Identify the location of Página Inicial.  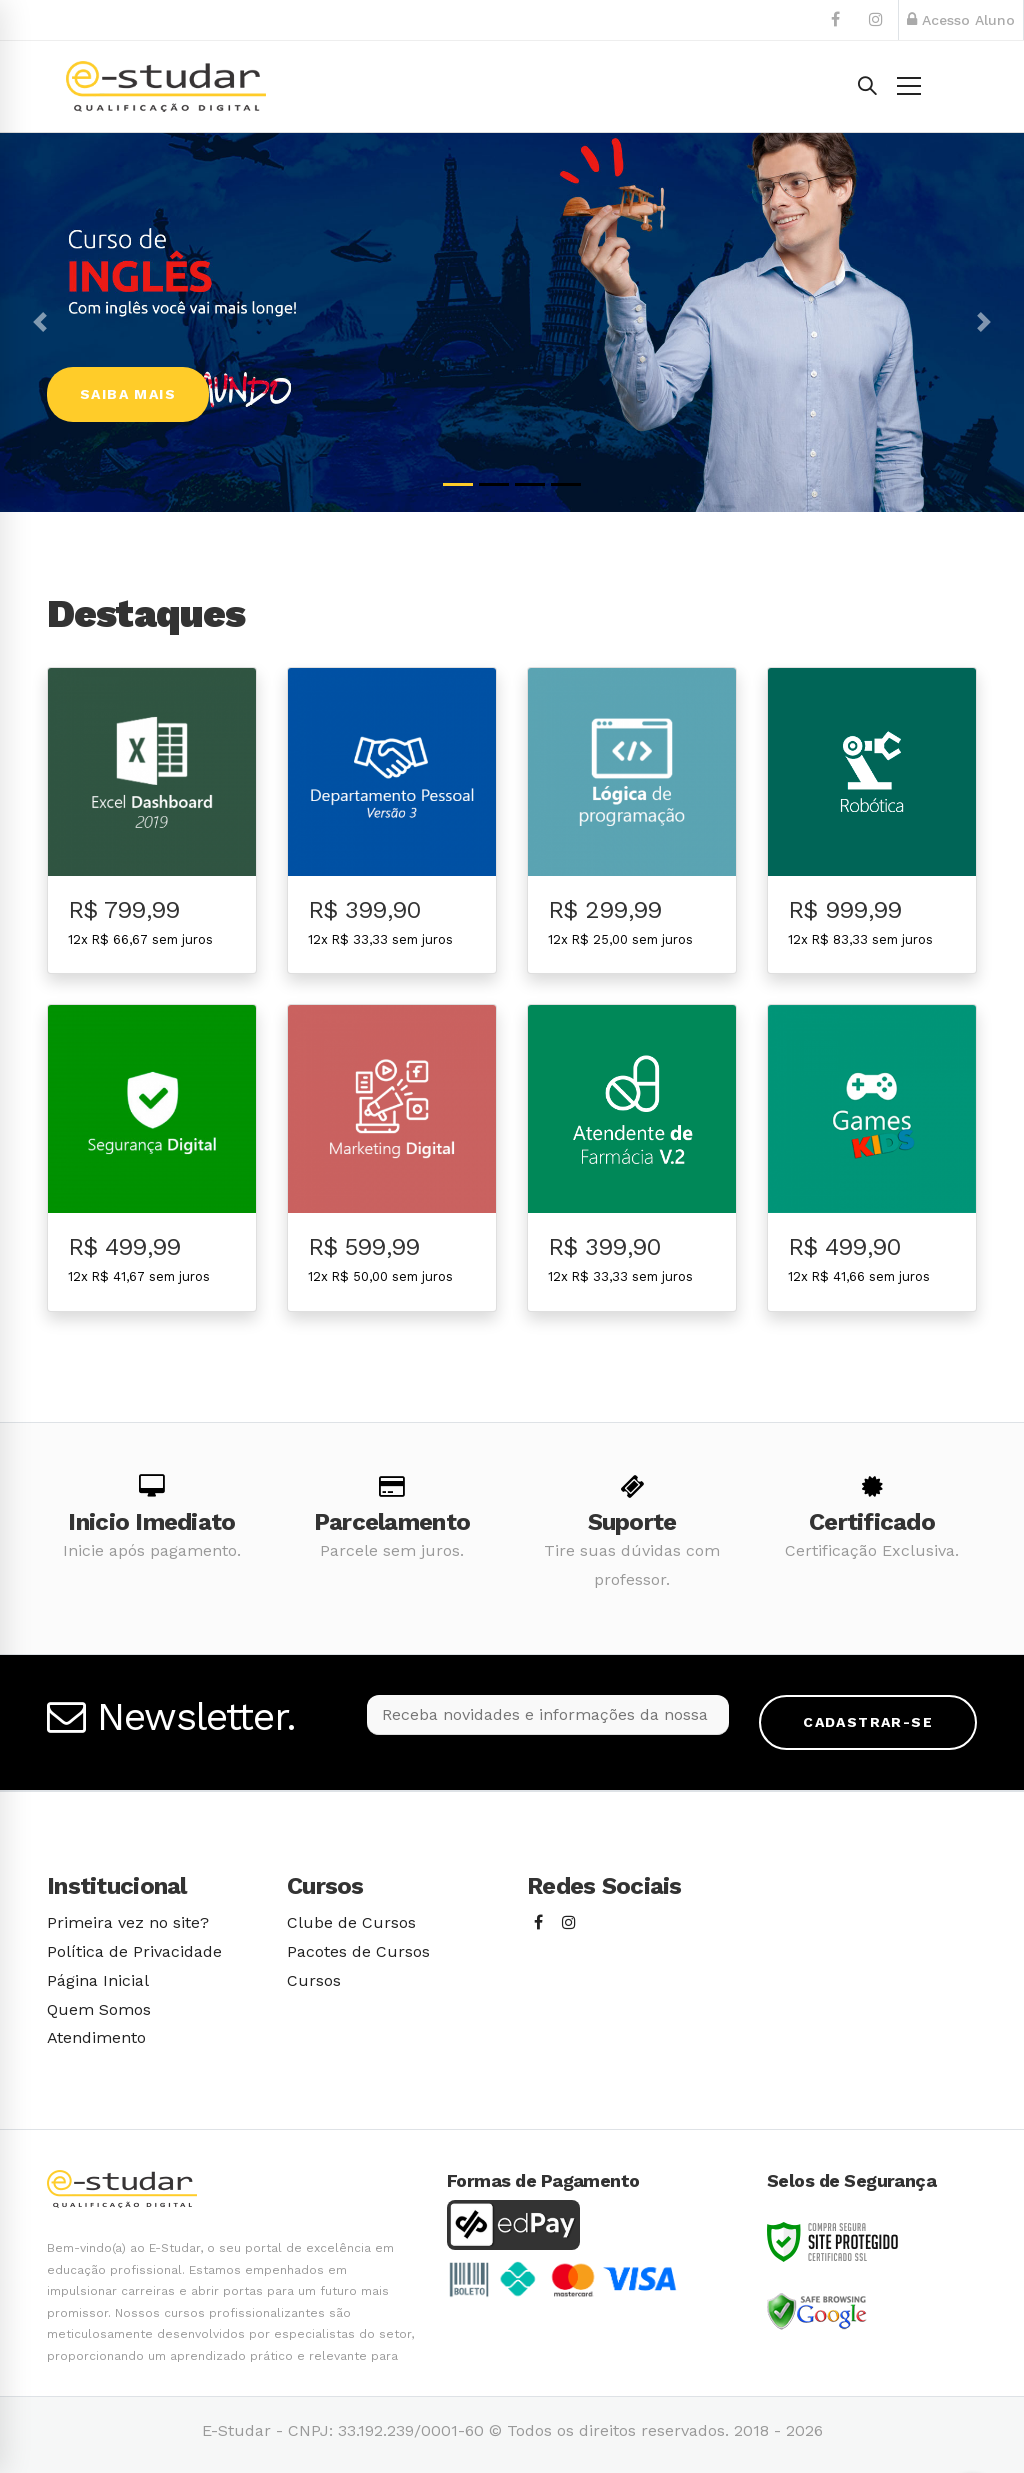
(98, 1980).